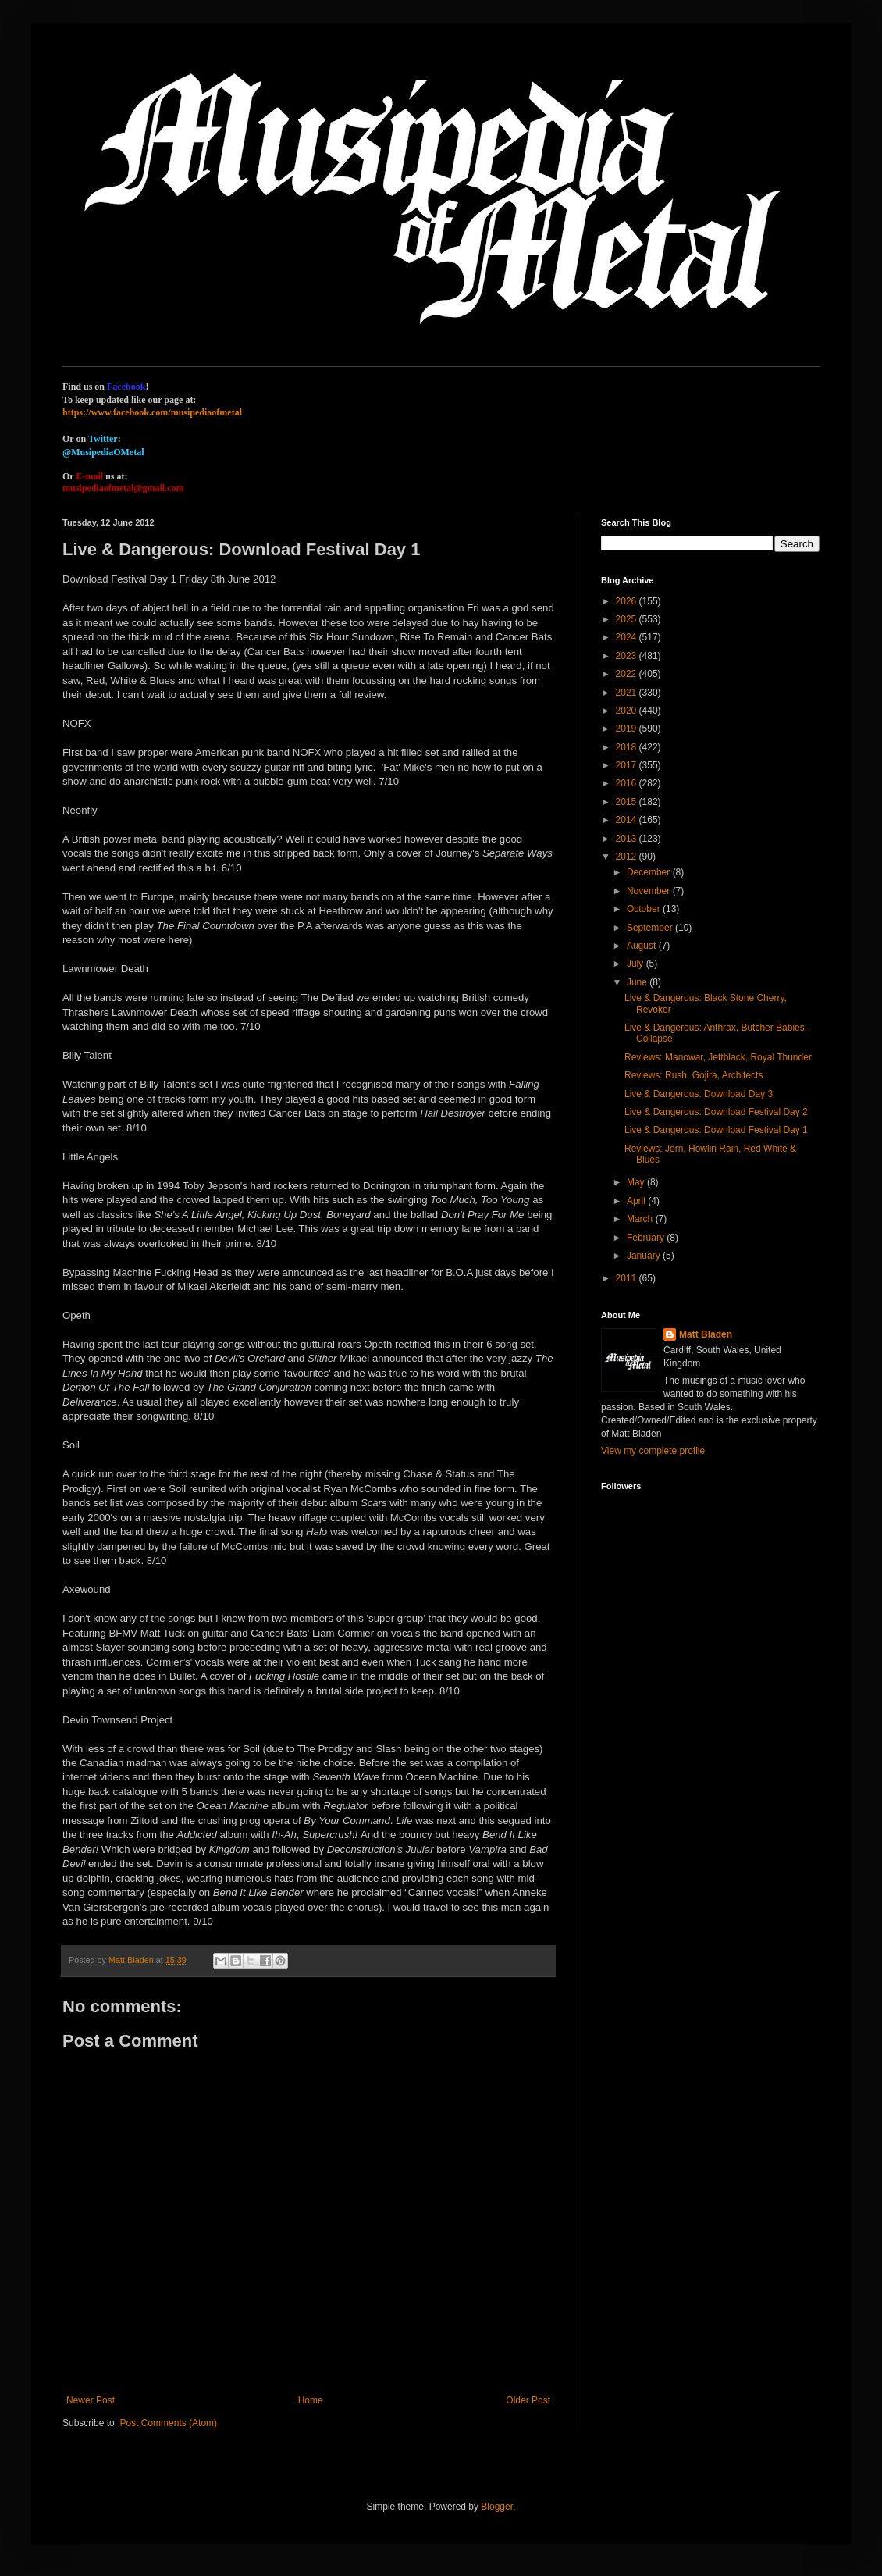  I want to click on July, so click(636, 963).